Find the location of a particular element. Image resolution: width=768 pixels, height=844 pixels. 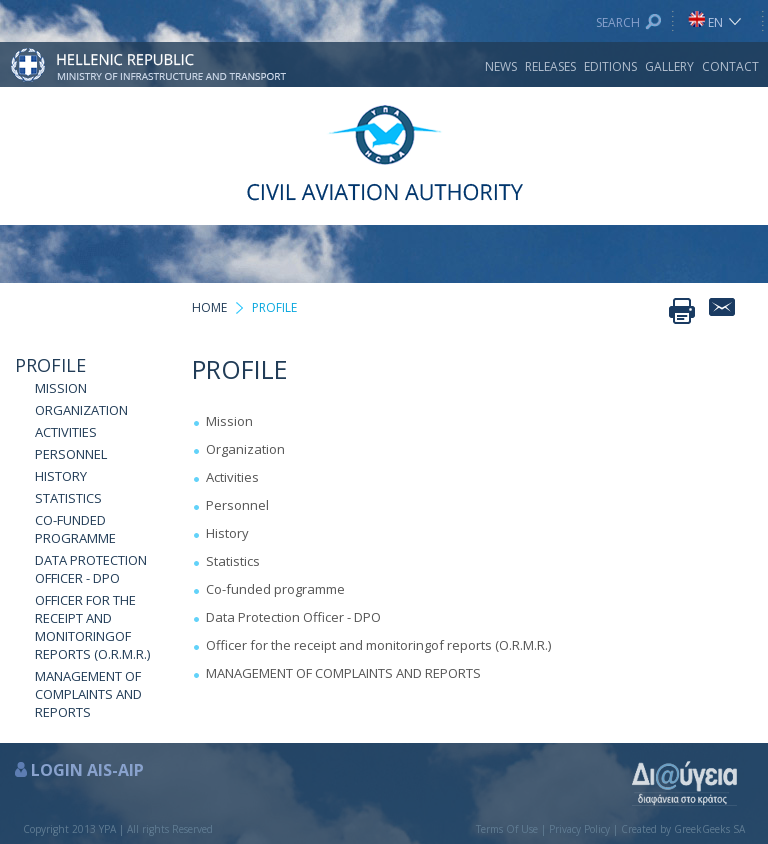

GALLERY is located at coordinates (669, 66).